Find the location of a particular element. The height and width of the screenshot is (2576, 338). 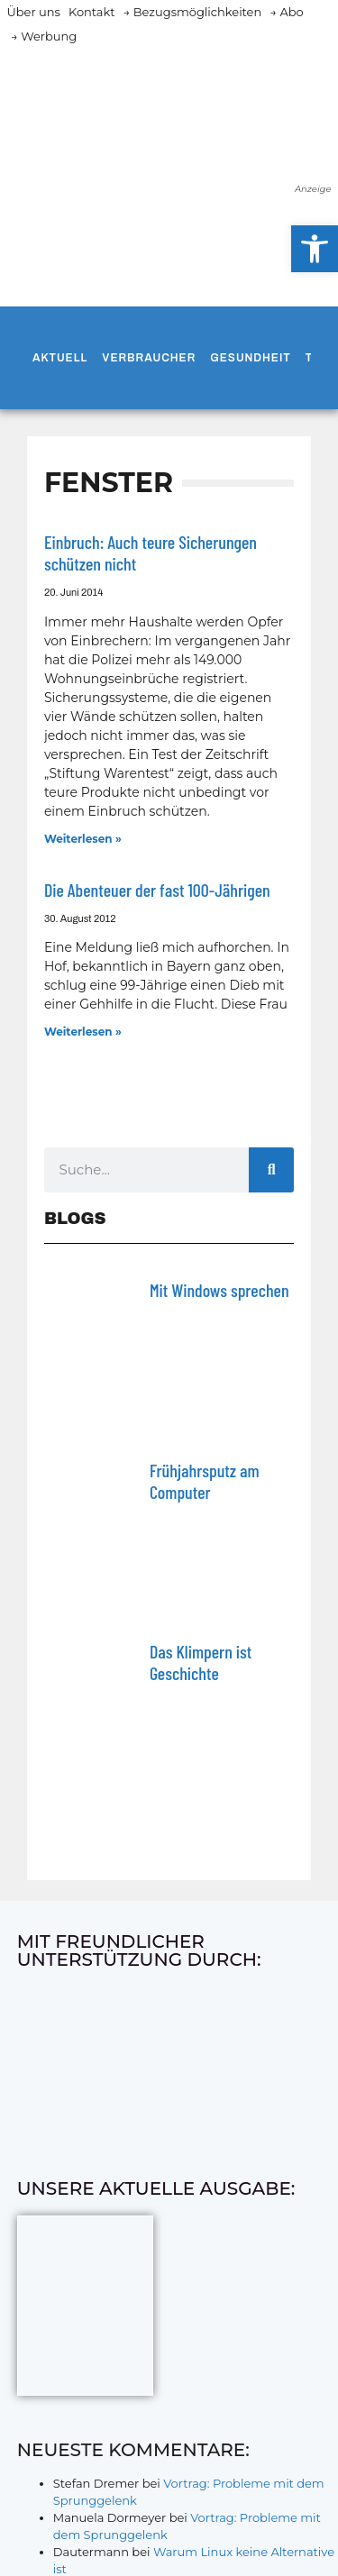

Das Klimpern ist Geschichte is located at coordinates (200, 1662).